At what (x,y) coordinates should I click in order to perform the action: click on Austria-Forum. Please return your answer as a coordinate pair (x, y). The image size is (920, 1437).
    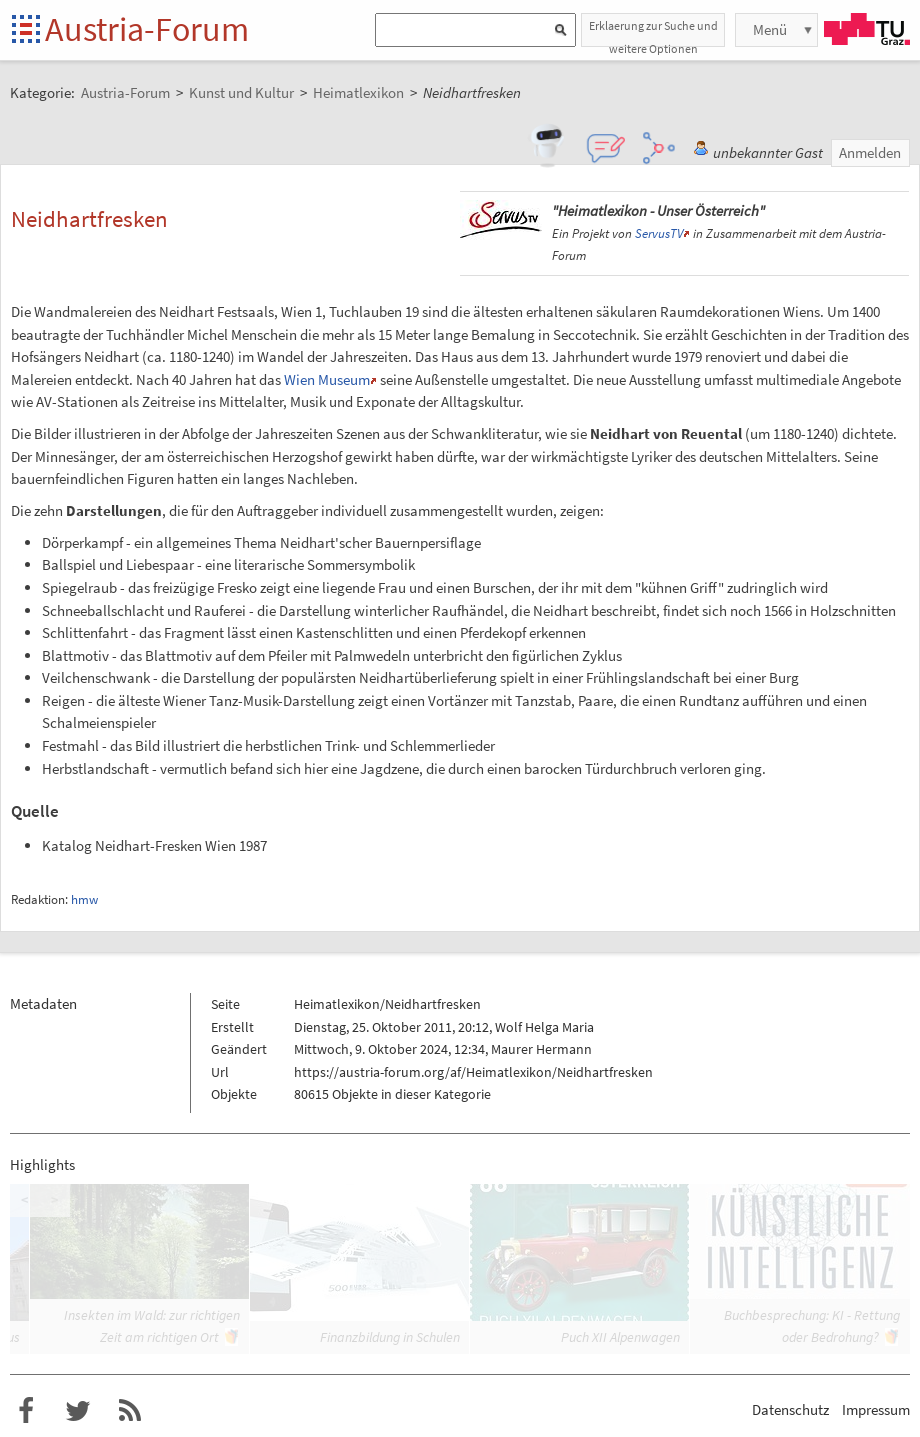
    Looking at the image, I should click on (147, 29).